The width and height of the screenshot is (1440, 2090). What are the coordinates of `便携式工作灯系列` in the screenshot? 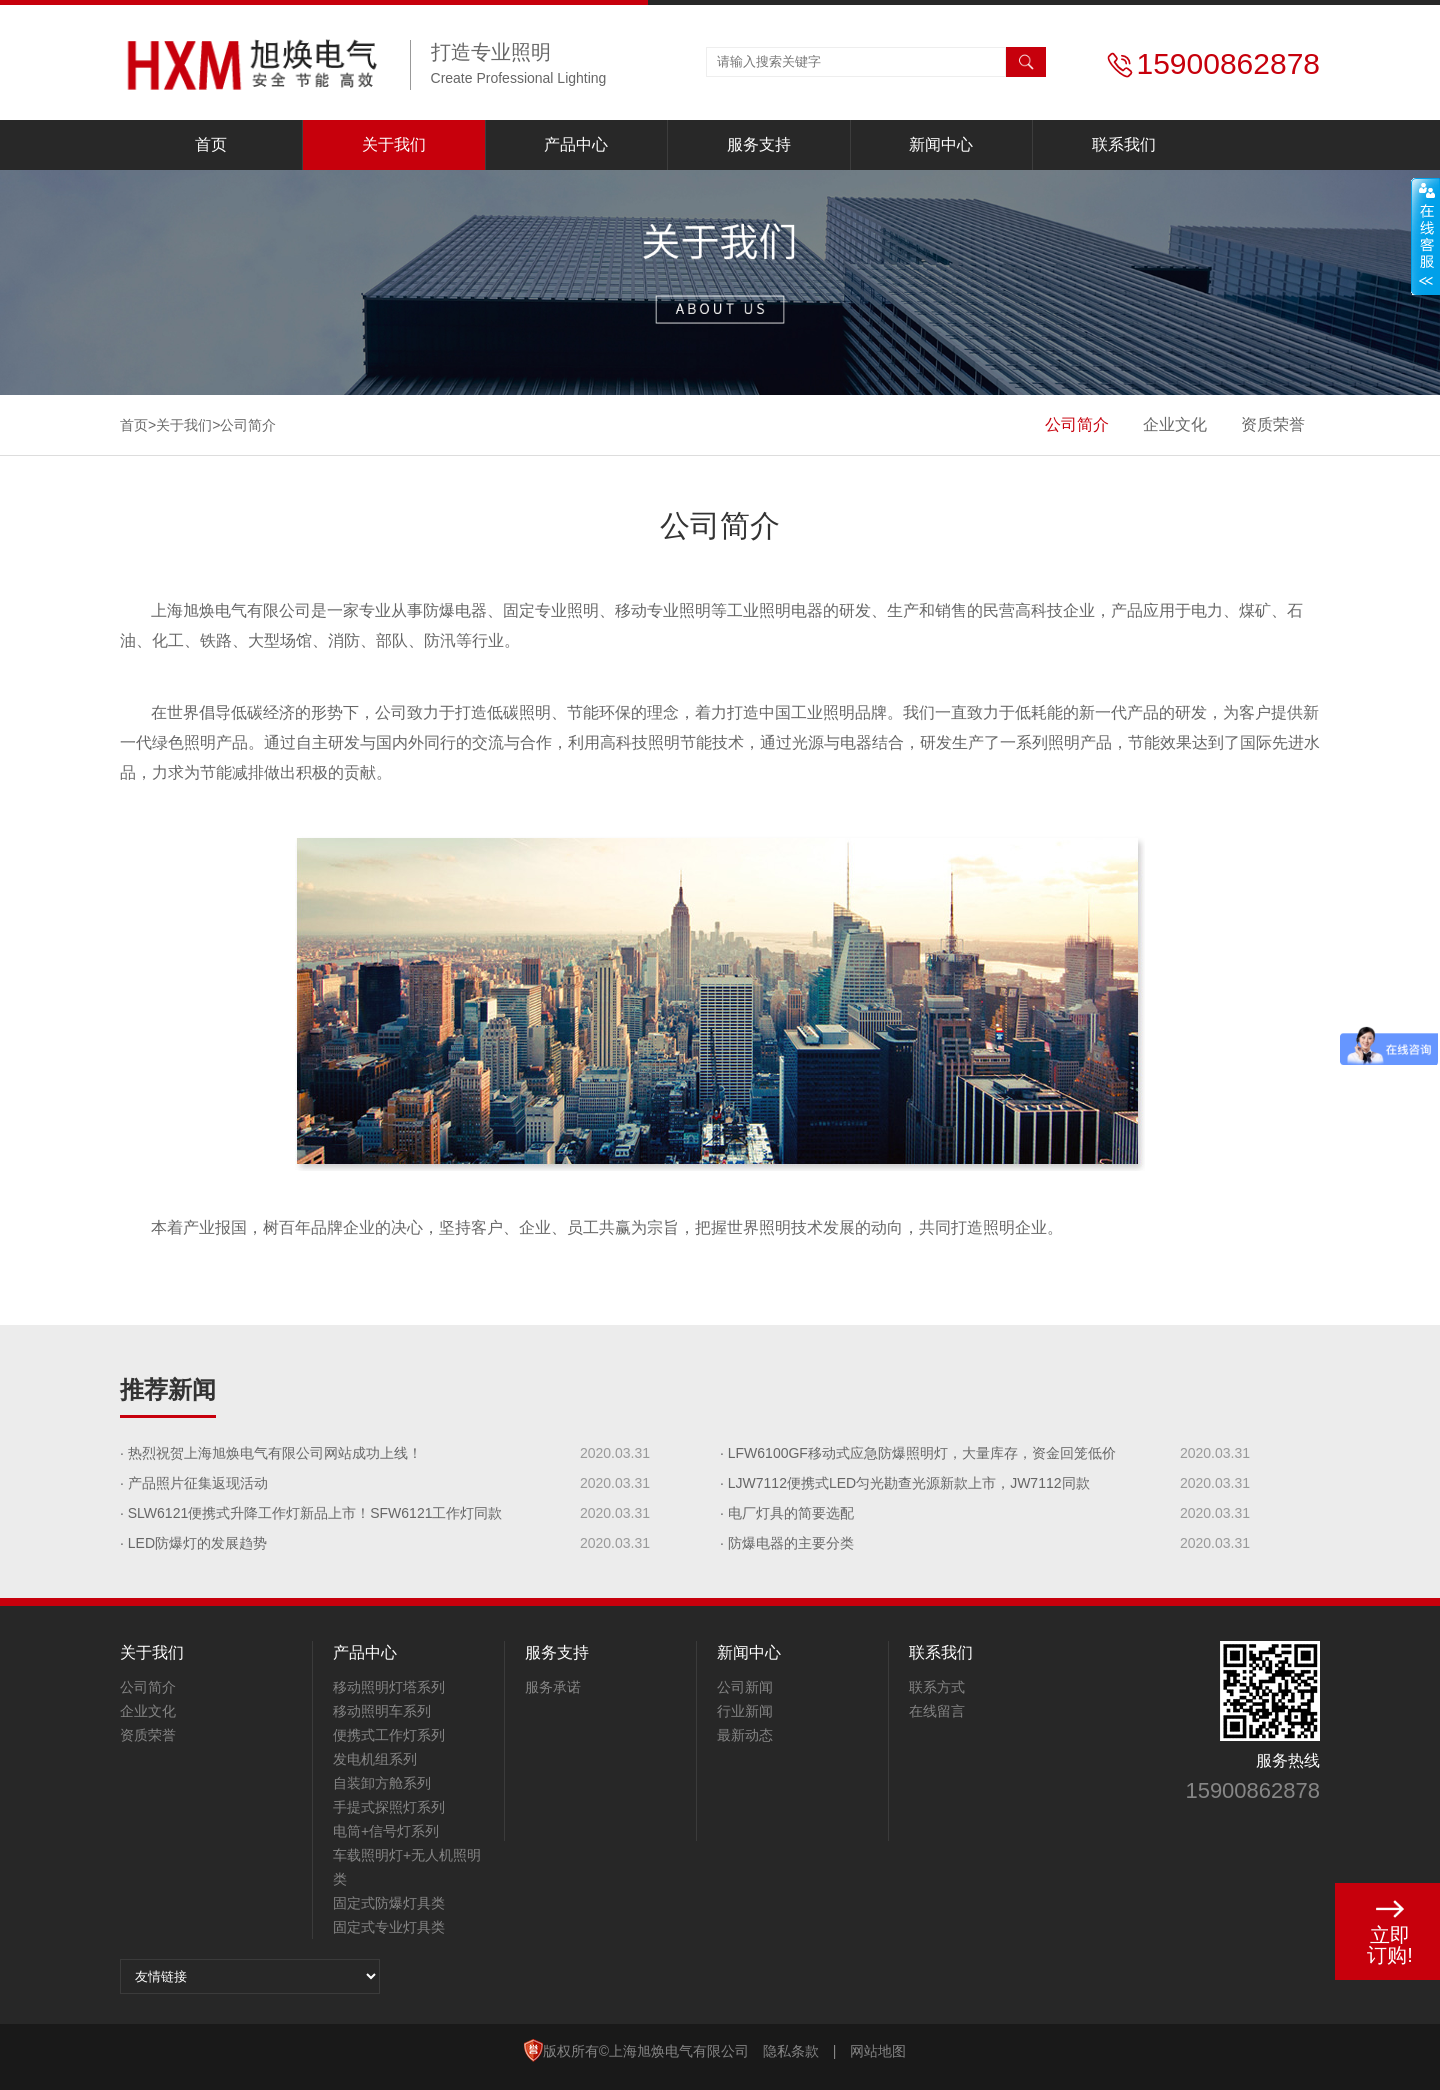 It's located at (389, 1735).